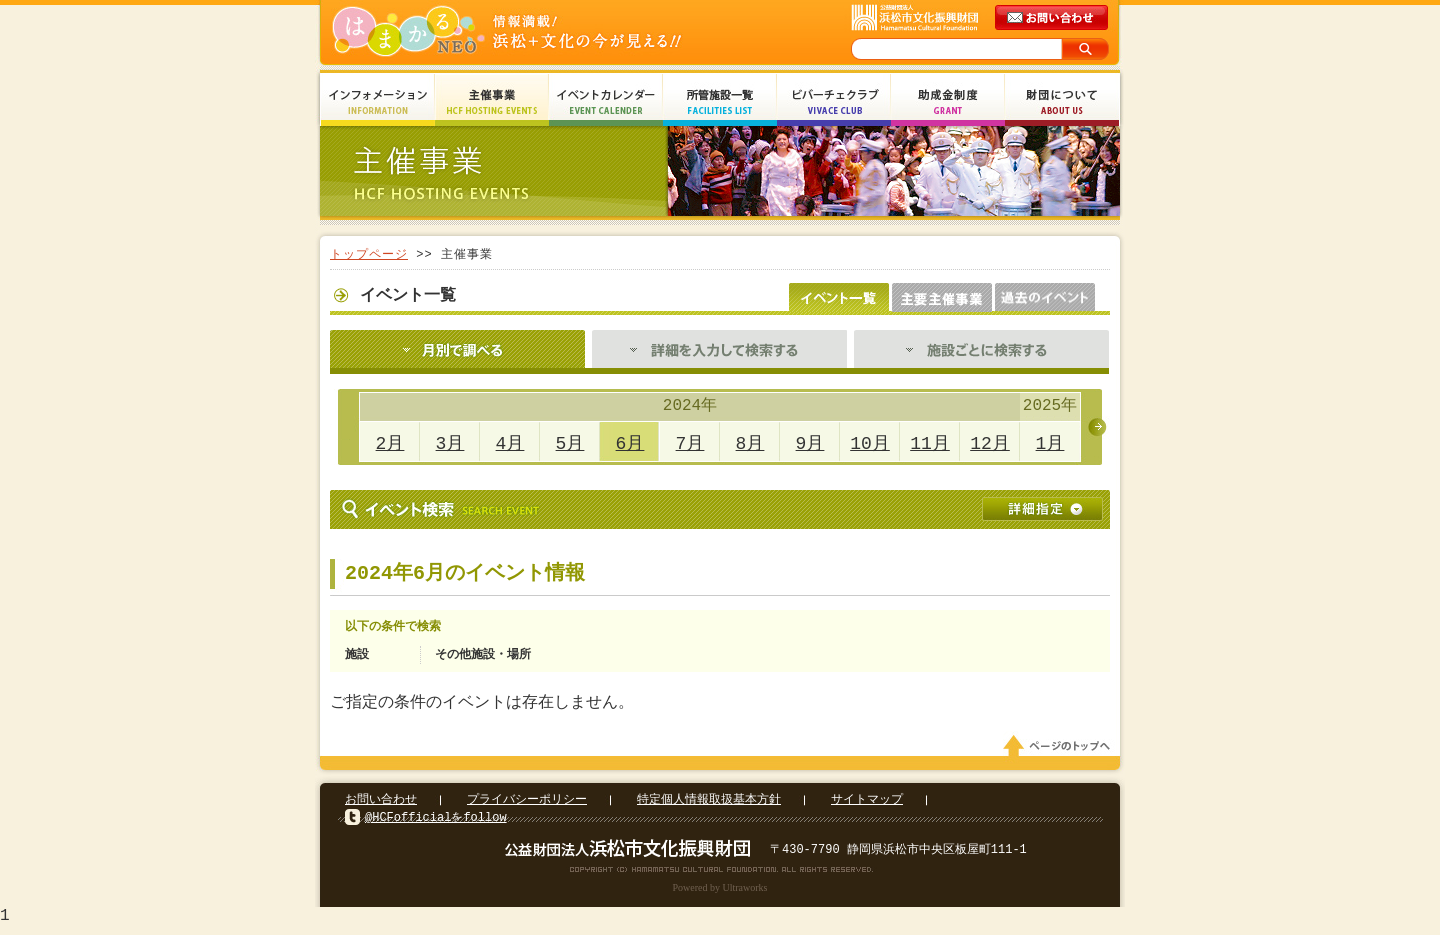 The width and height of the screenshot is (1440, 935). Describe the element at coordinates (990, 444) in the screenshot. I see `12月` at that location.